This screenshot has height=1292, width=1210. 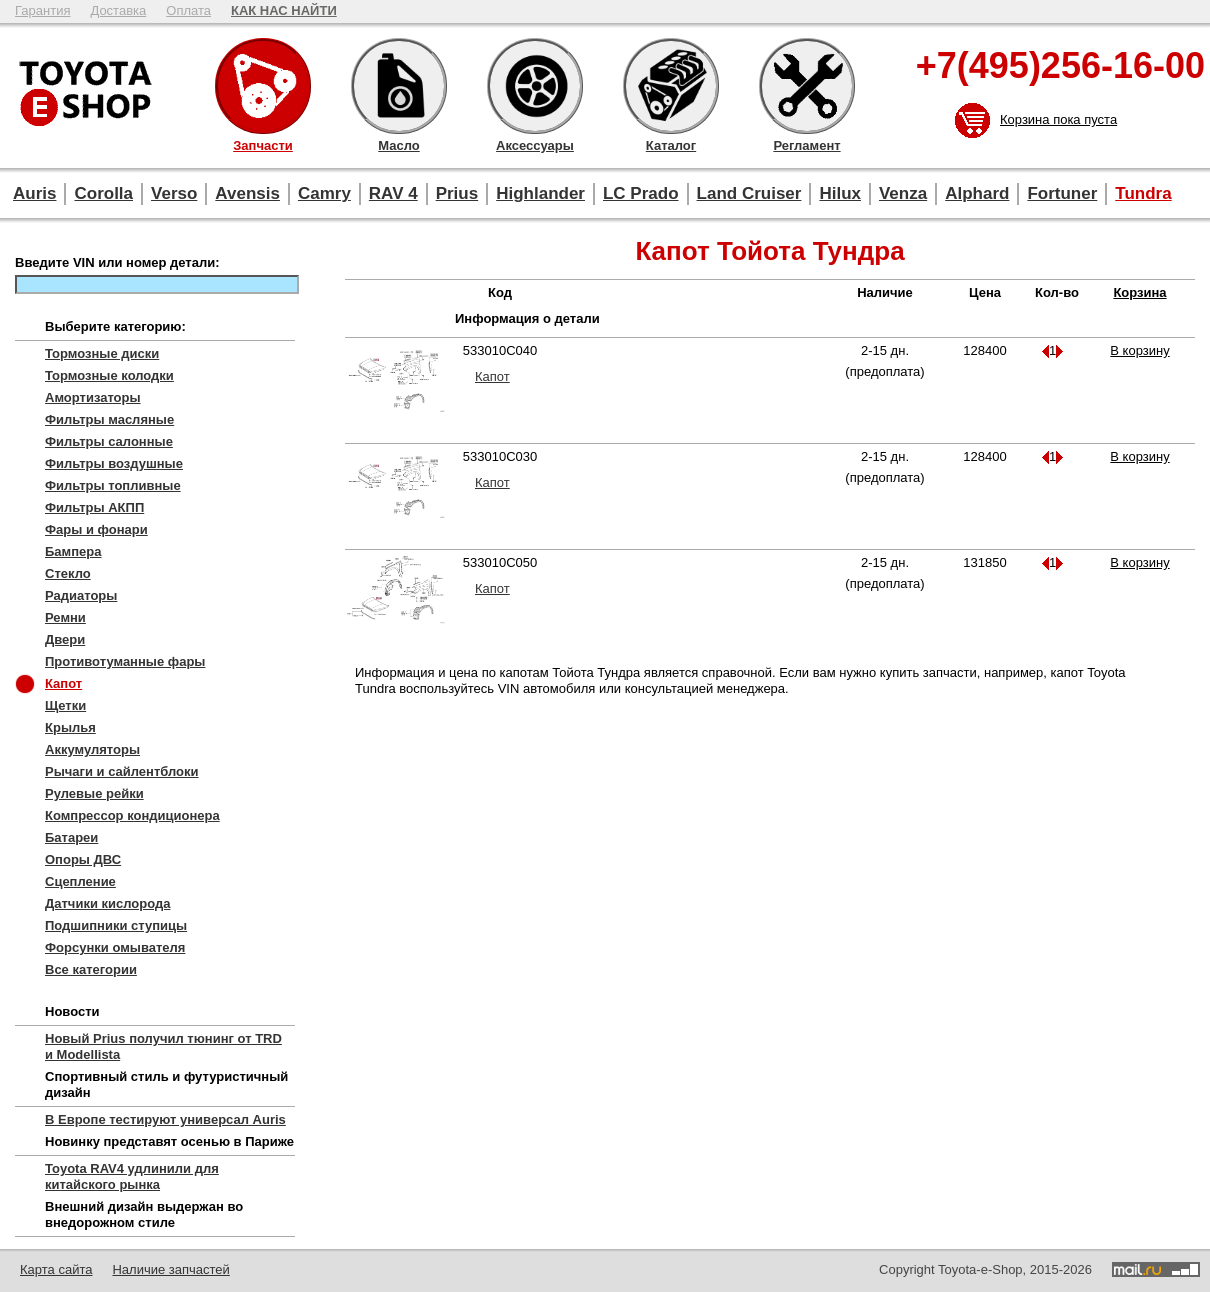 I want to click on Все категории, so click(x=91, y=969).